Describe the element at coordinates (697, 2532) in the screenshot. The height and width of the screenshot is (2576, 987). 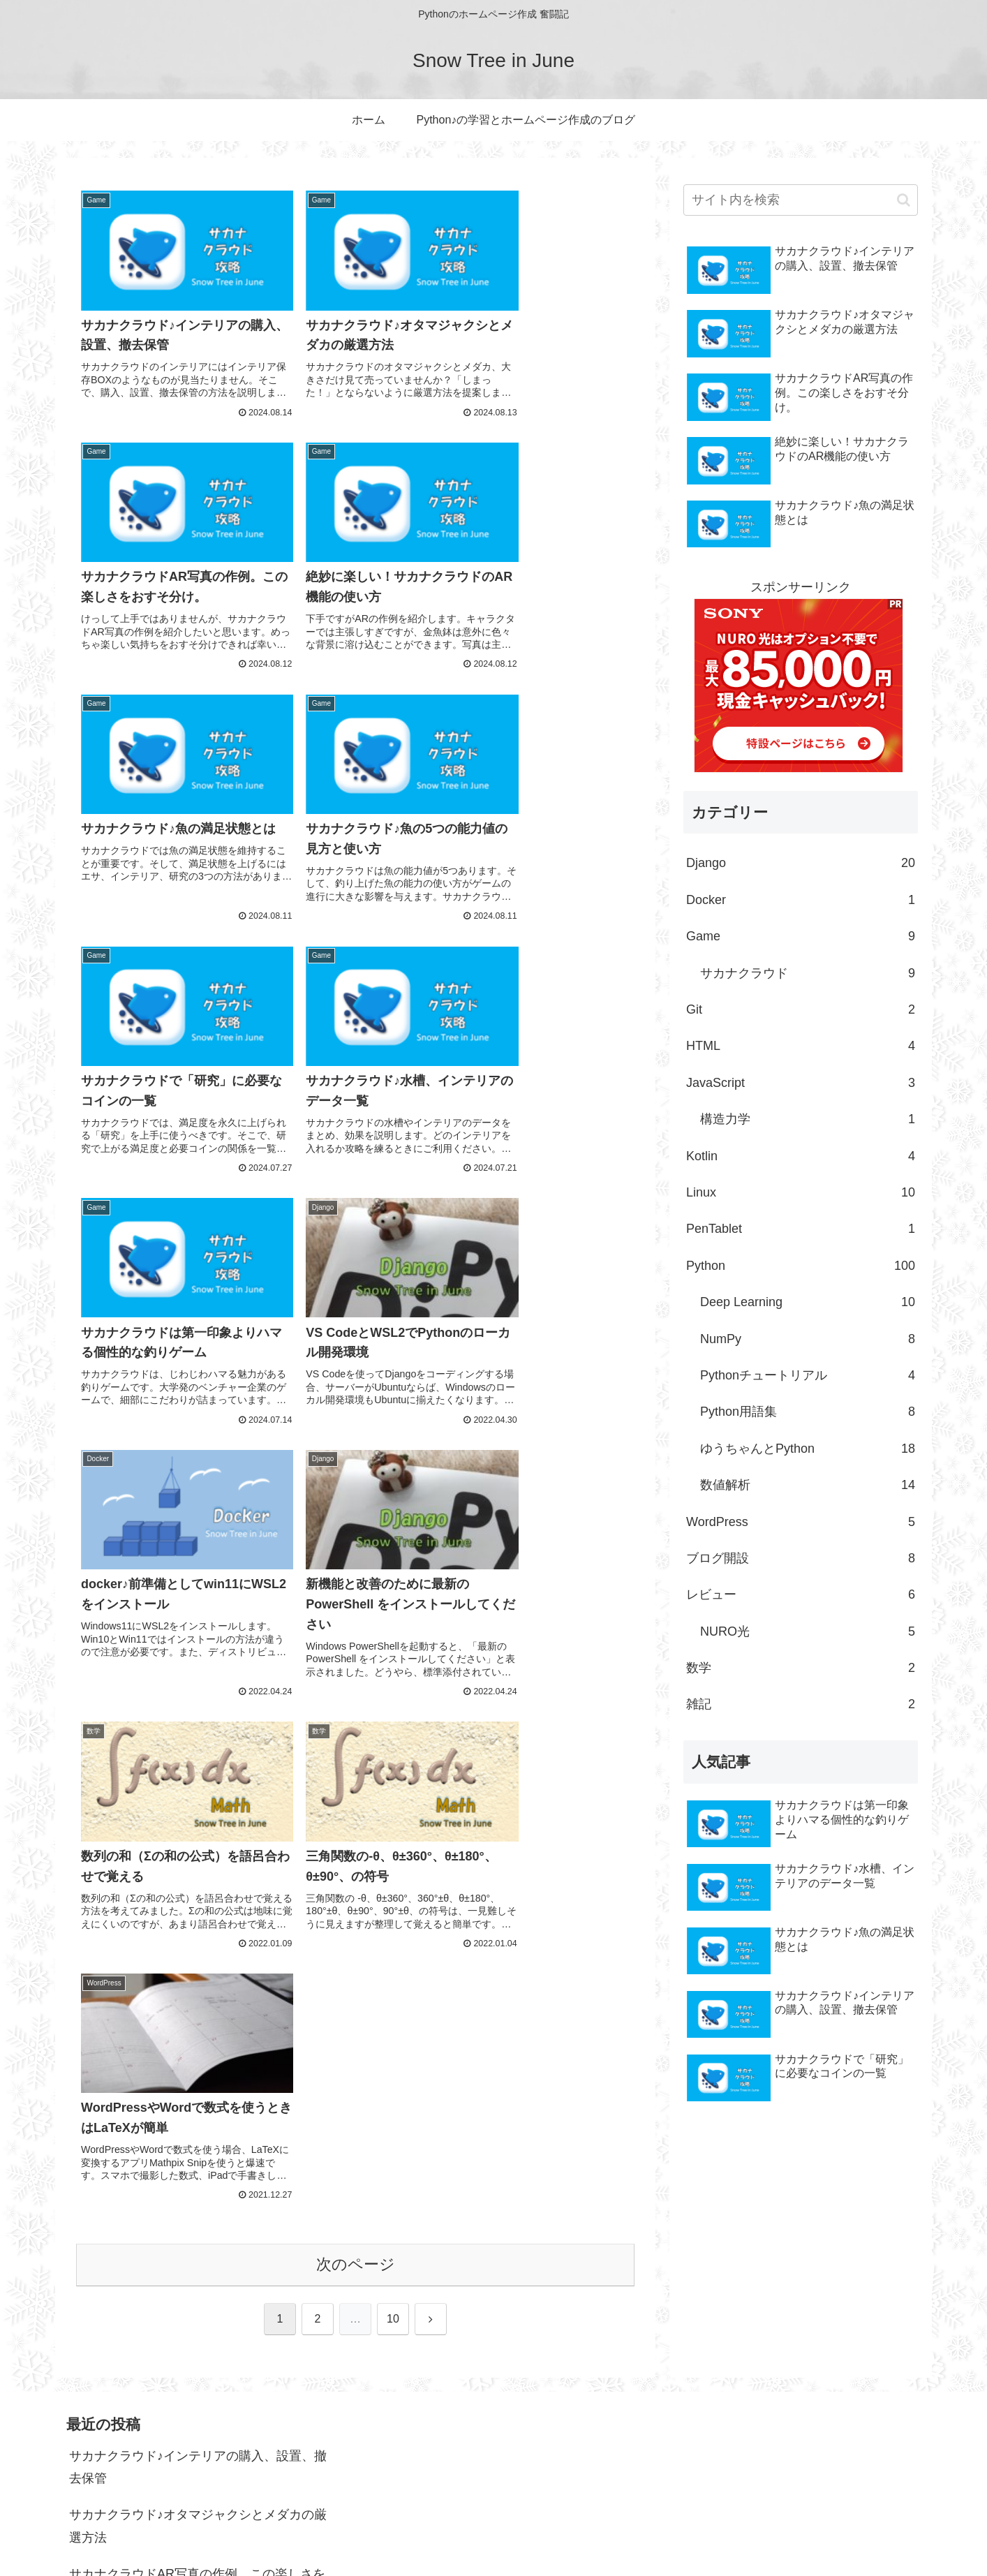
I see `ホーム` at that location.